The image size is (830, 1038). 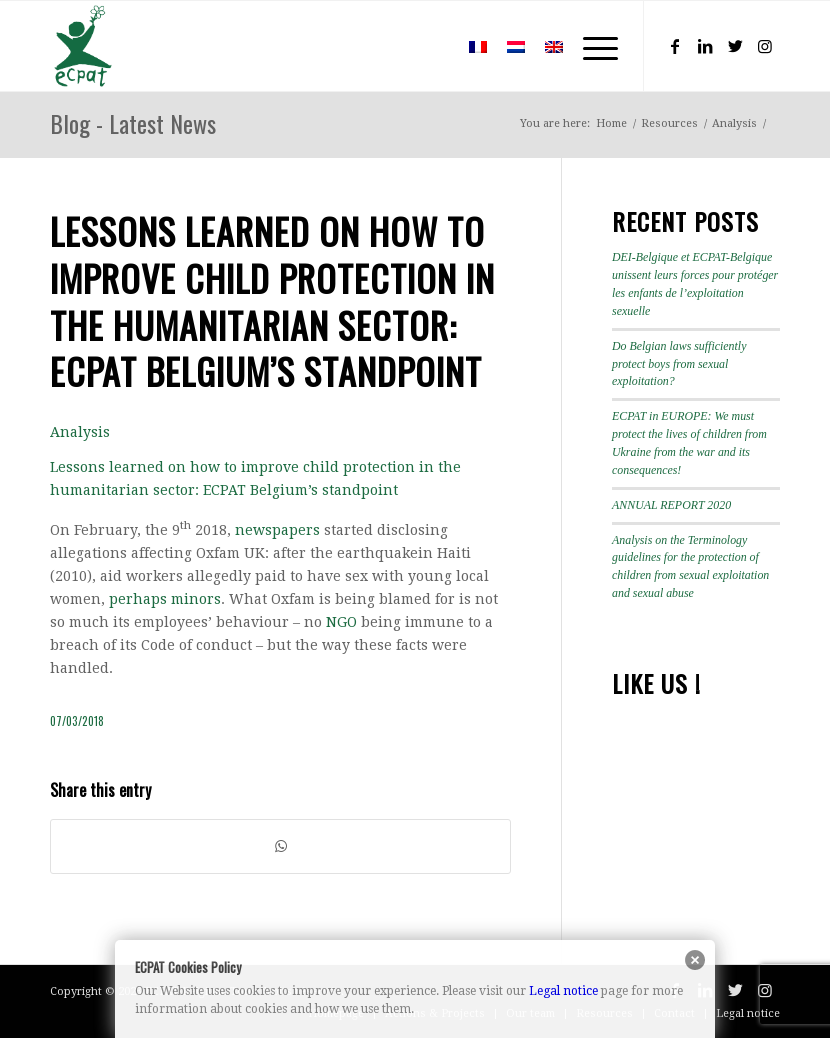 What do you see at coordinates (563, 991) in the screenshot?
I see `Legal notice` at bounding box center [563, 991].